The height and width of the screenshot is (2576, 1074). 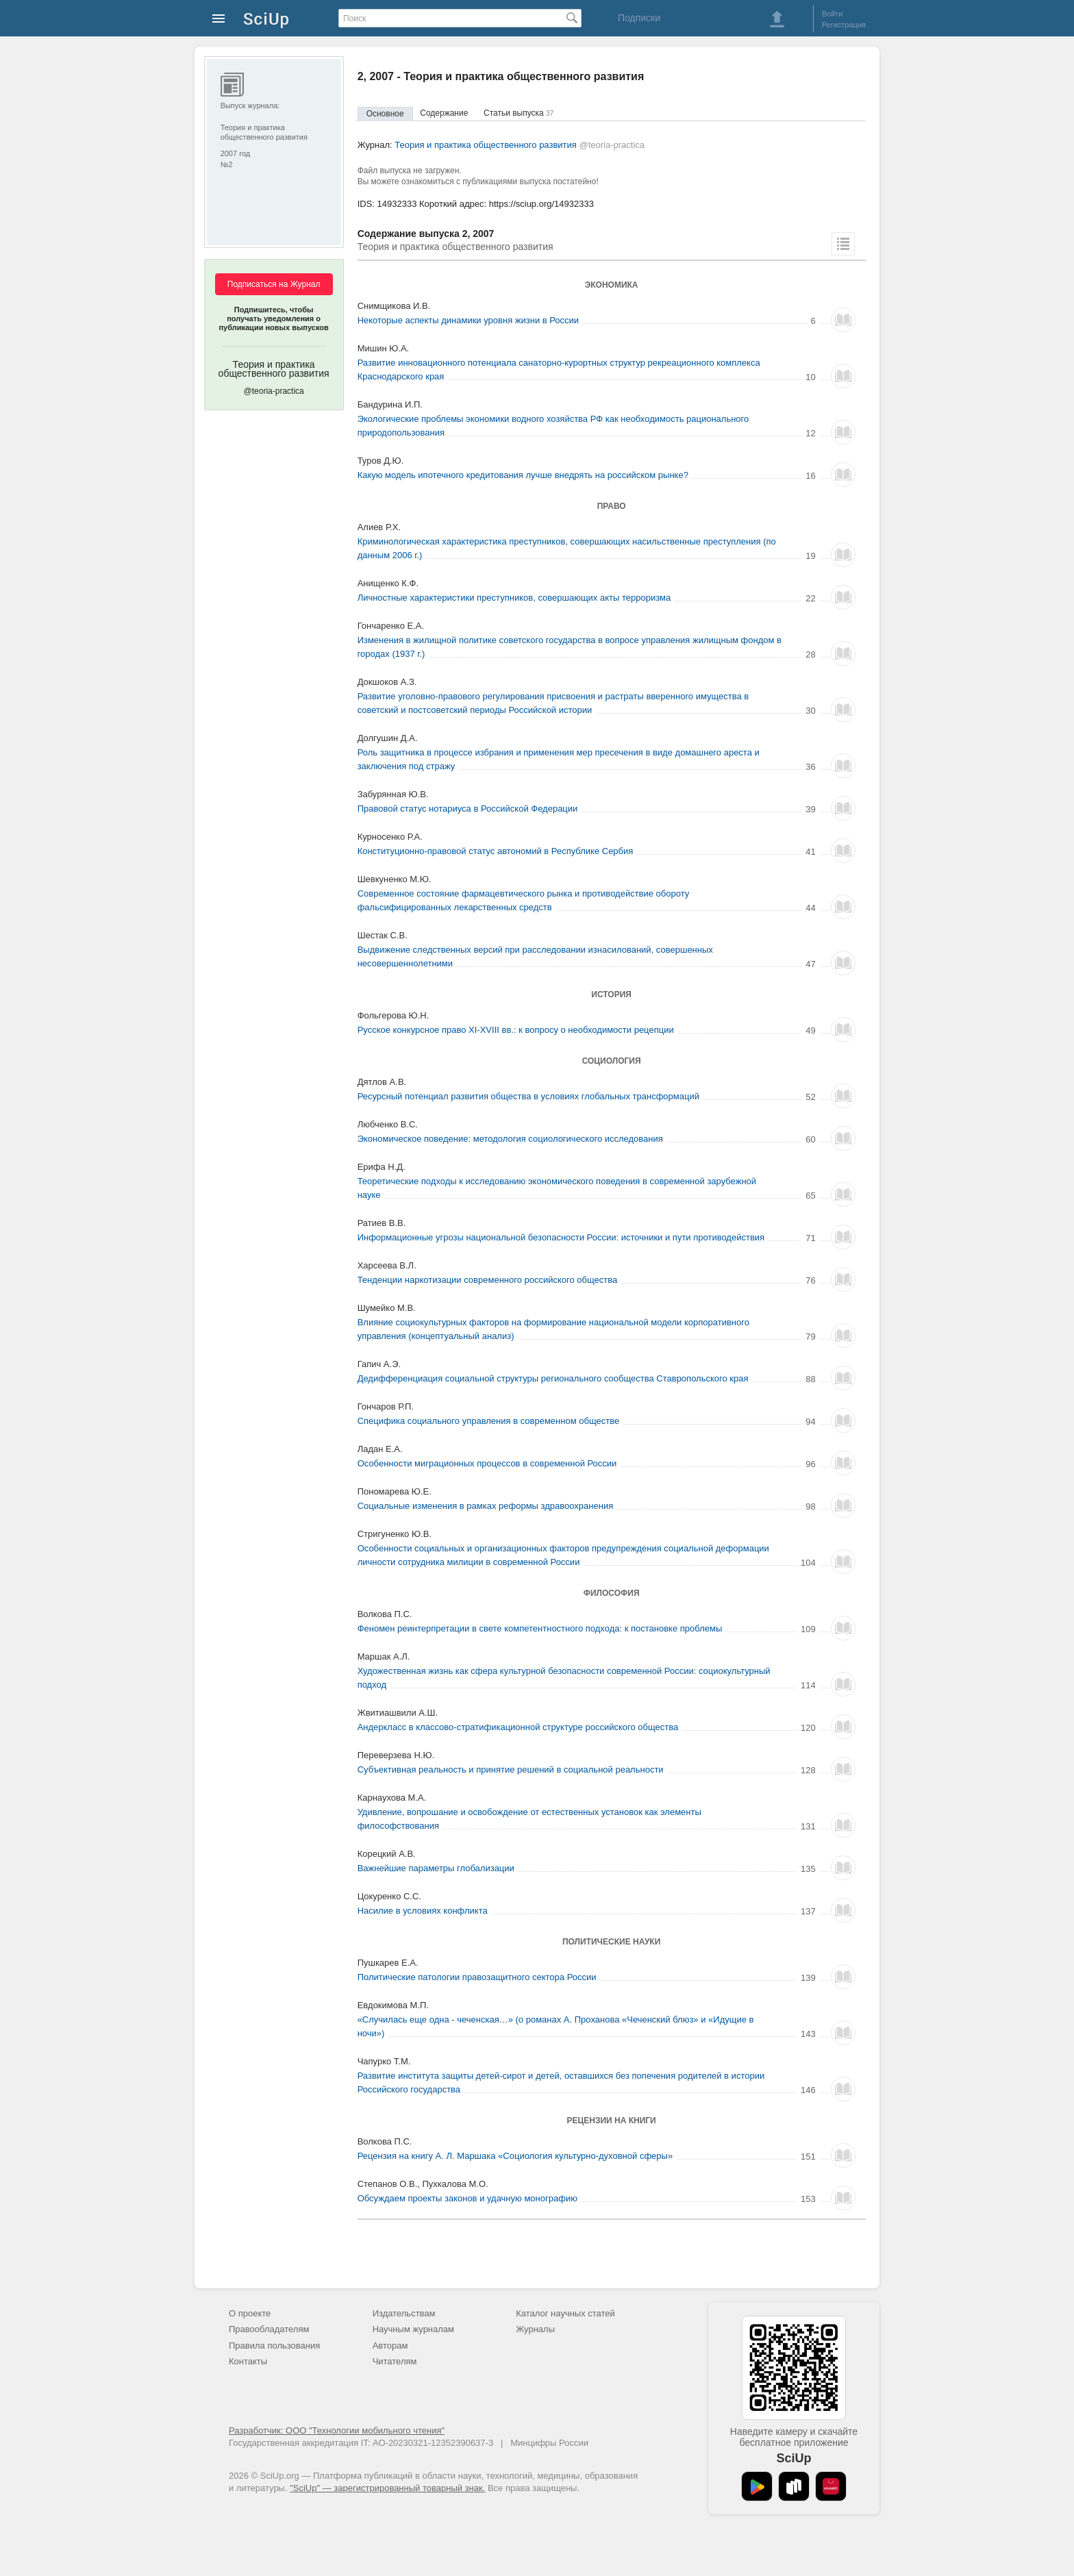 I want to click on Основное, so click(x=385, y=113).